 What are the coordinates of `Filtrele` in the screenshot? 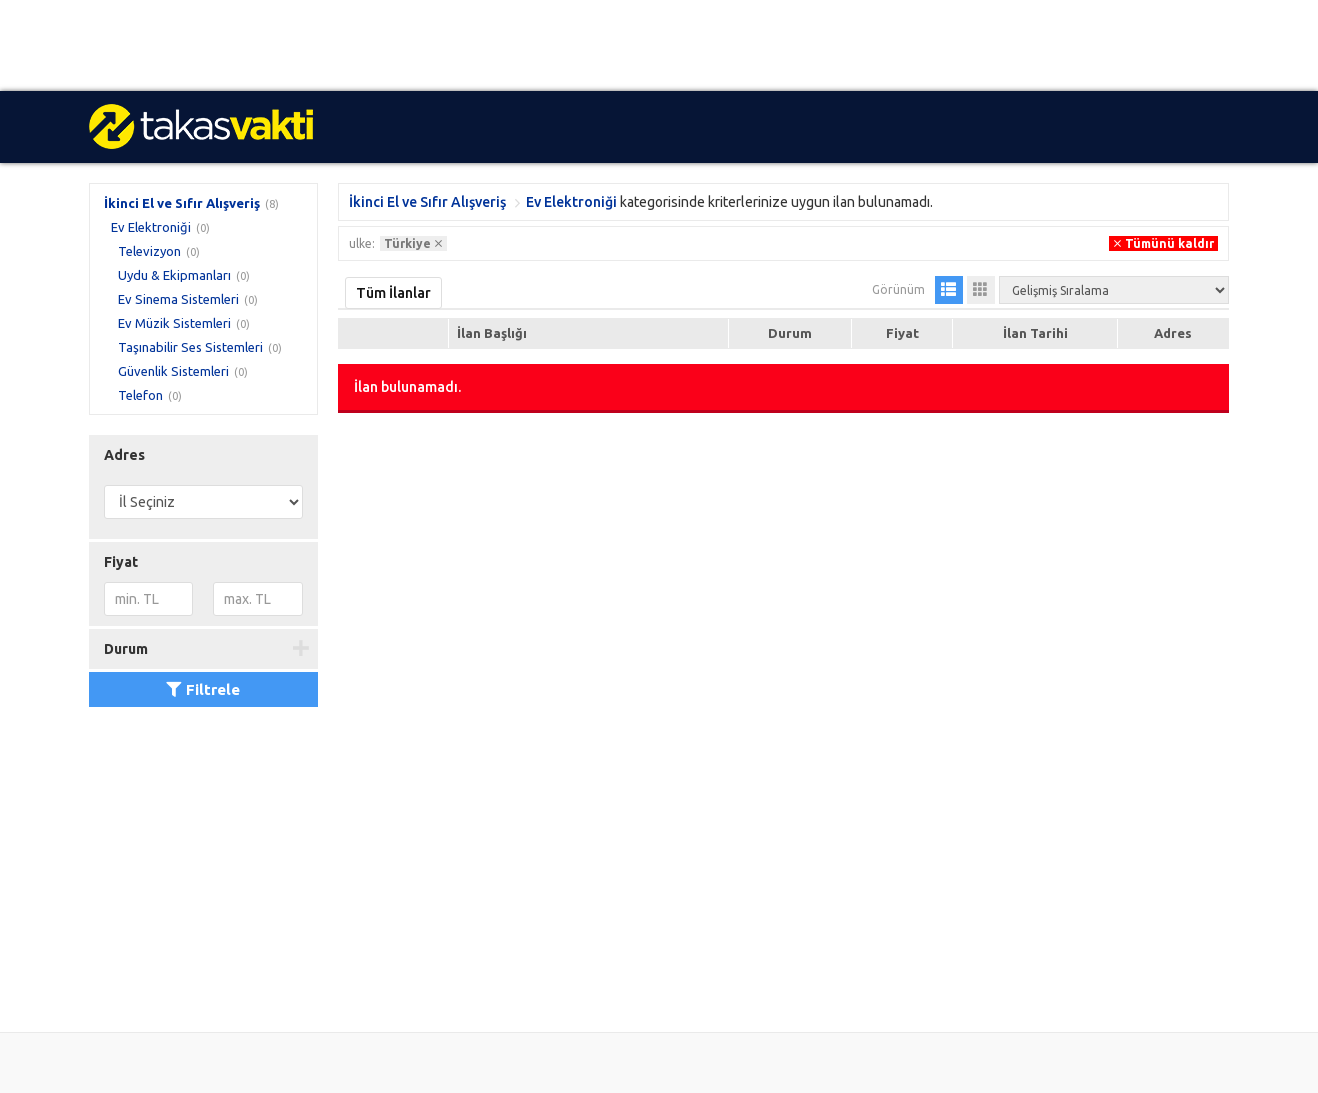 It's located at (203, 689).